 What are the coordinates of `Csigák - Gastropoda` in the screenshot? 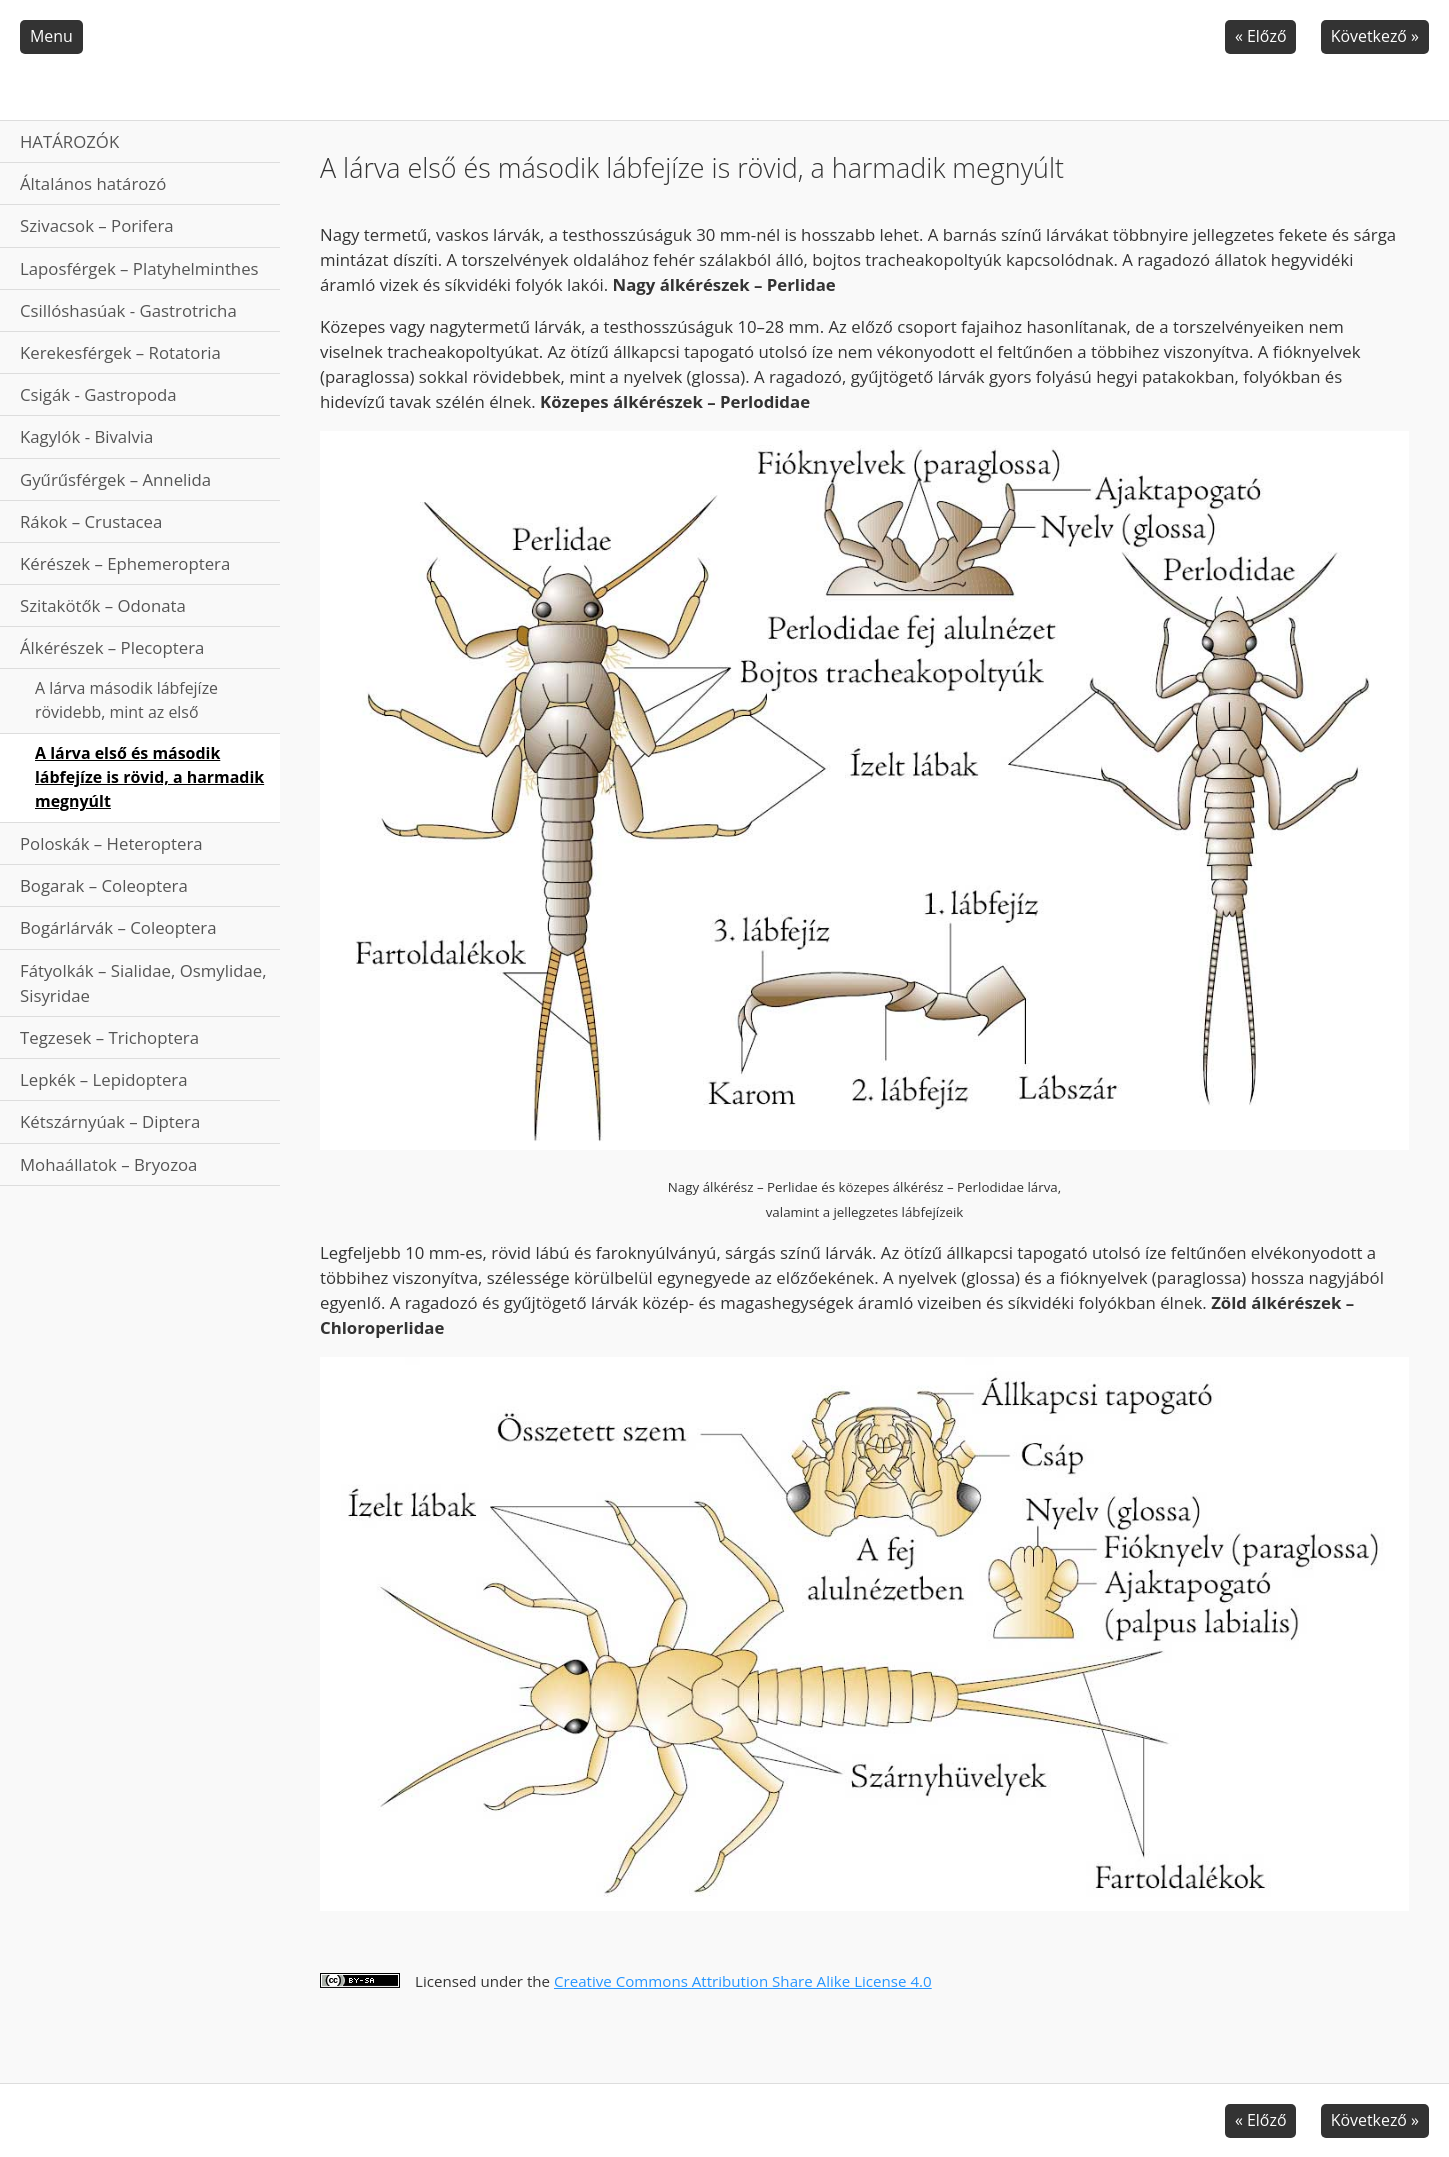 It's located at (98, 394).